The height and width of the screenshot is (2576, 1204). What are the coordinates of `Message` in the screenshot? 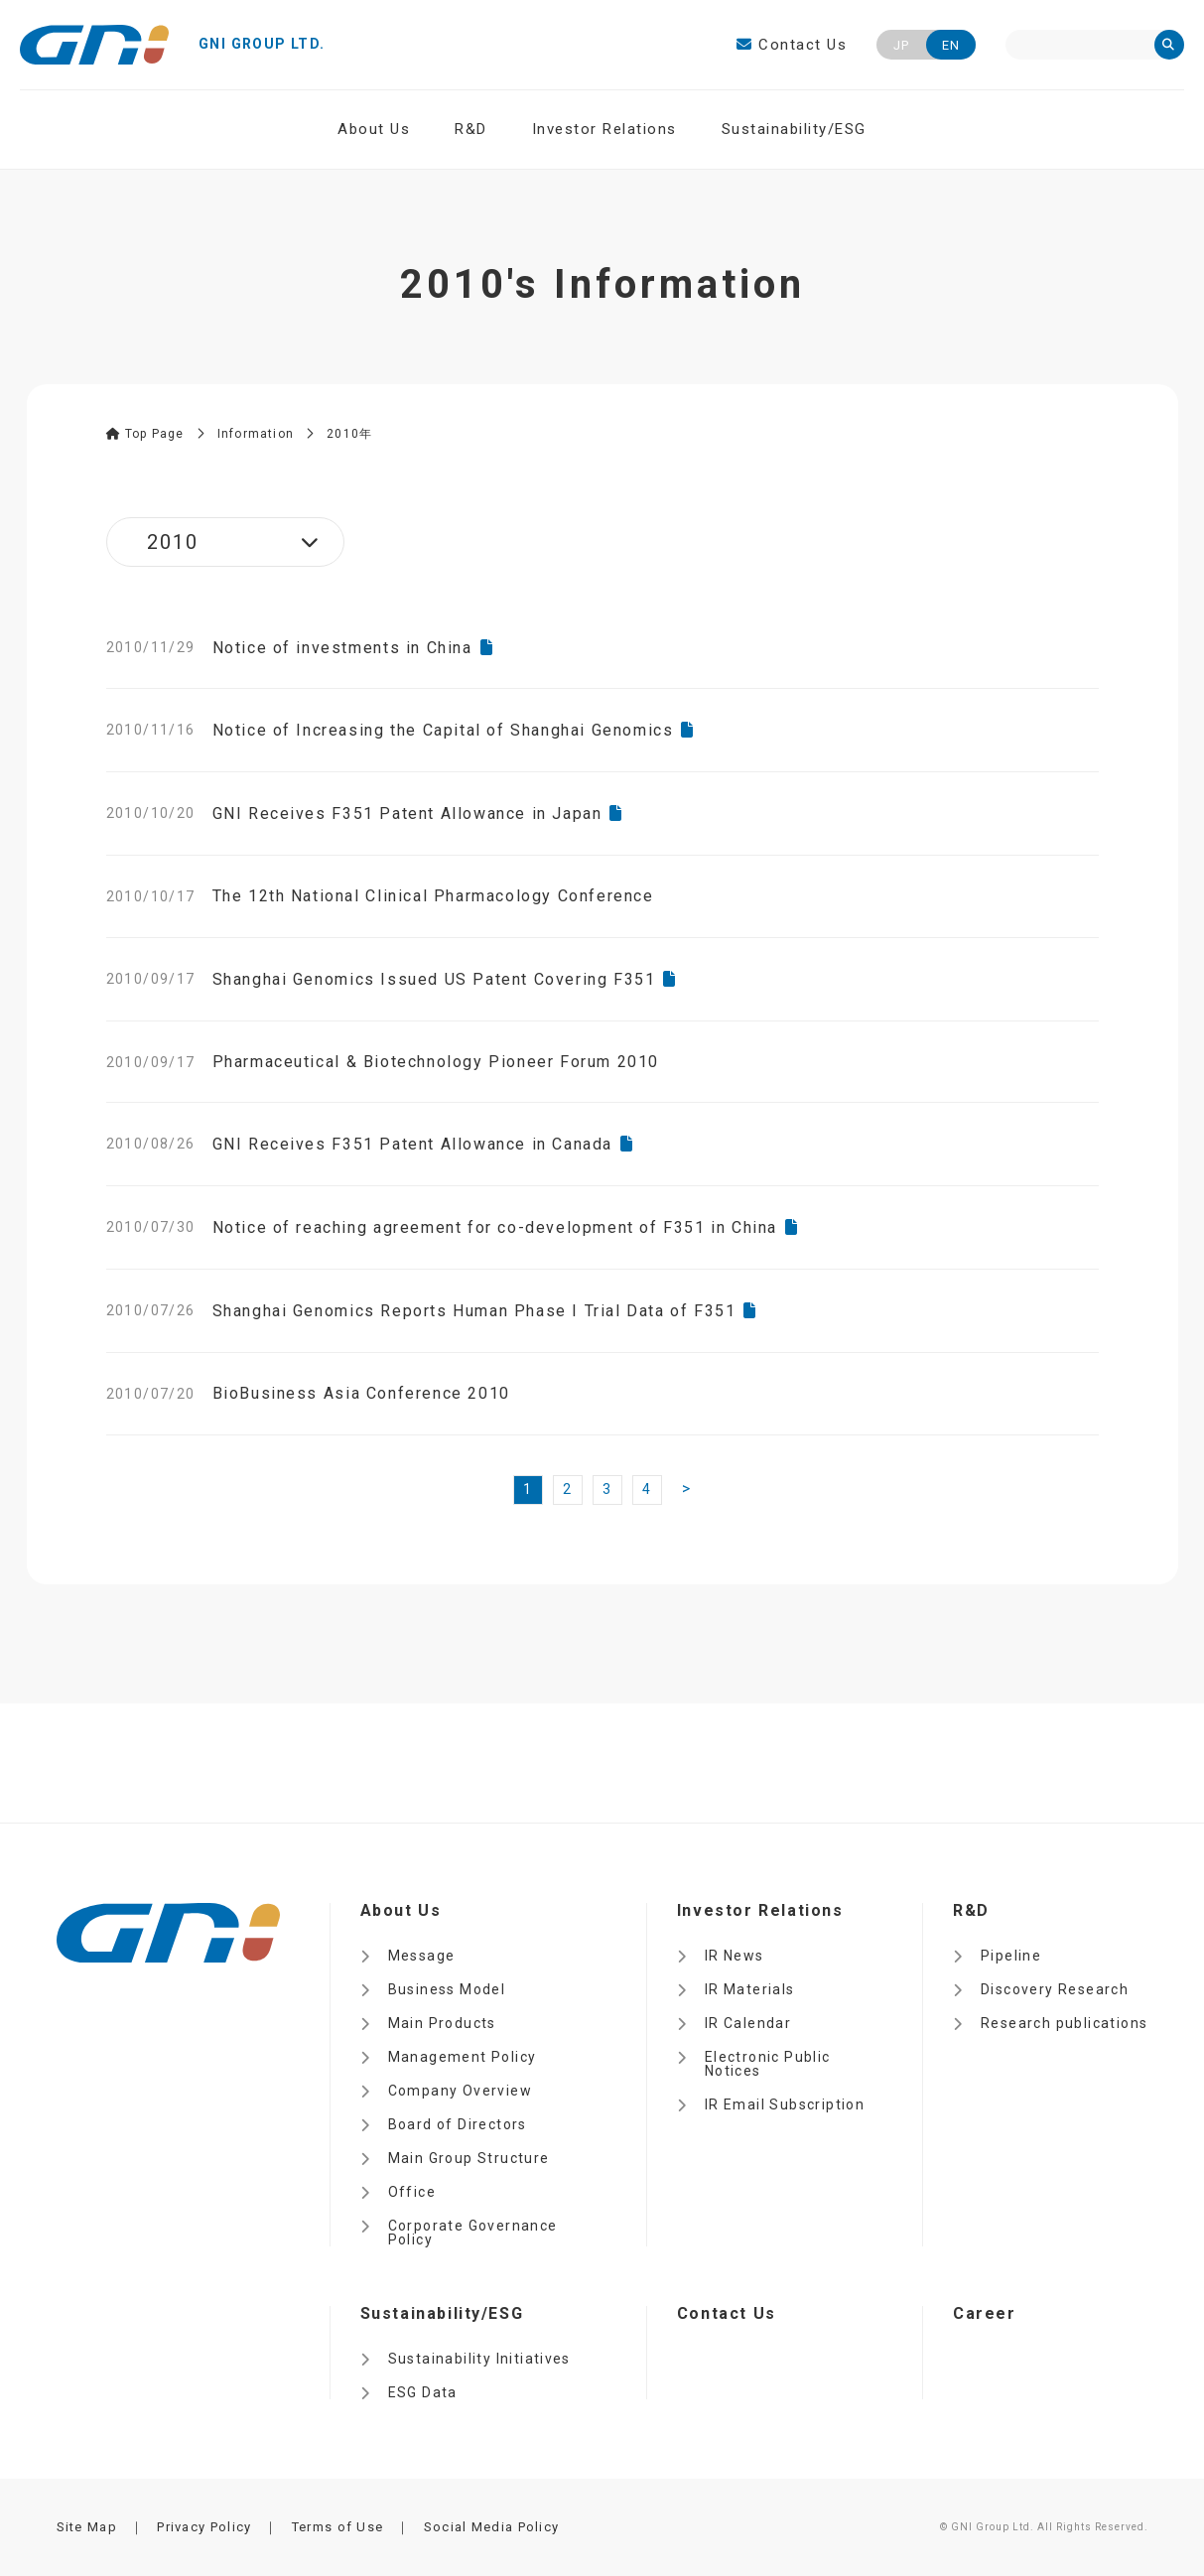 It's located at (422, 1956).